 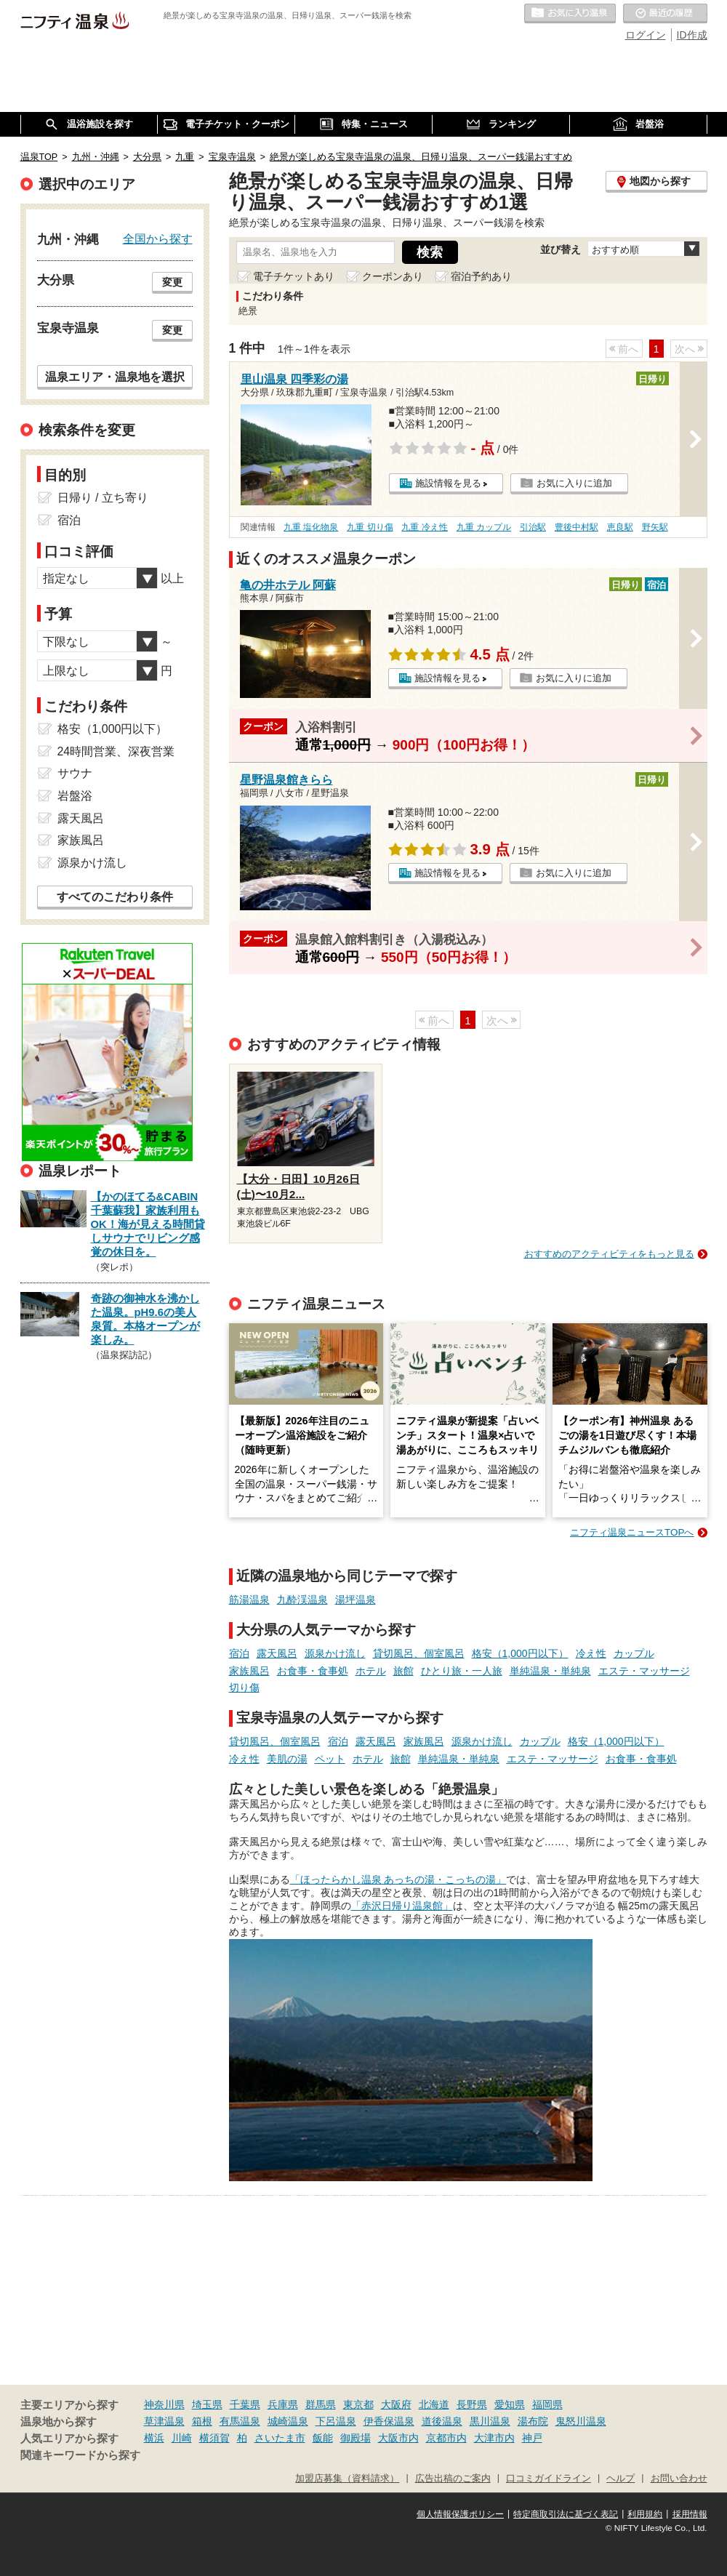 What do you see at coordinates (277, 1653) in the screenshot?
I see `露天風呂` at bounding box center [277, 1653].